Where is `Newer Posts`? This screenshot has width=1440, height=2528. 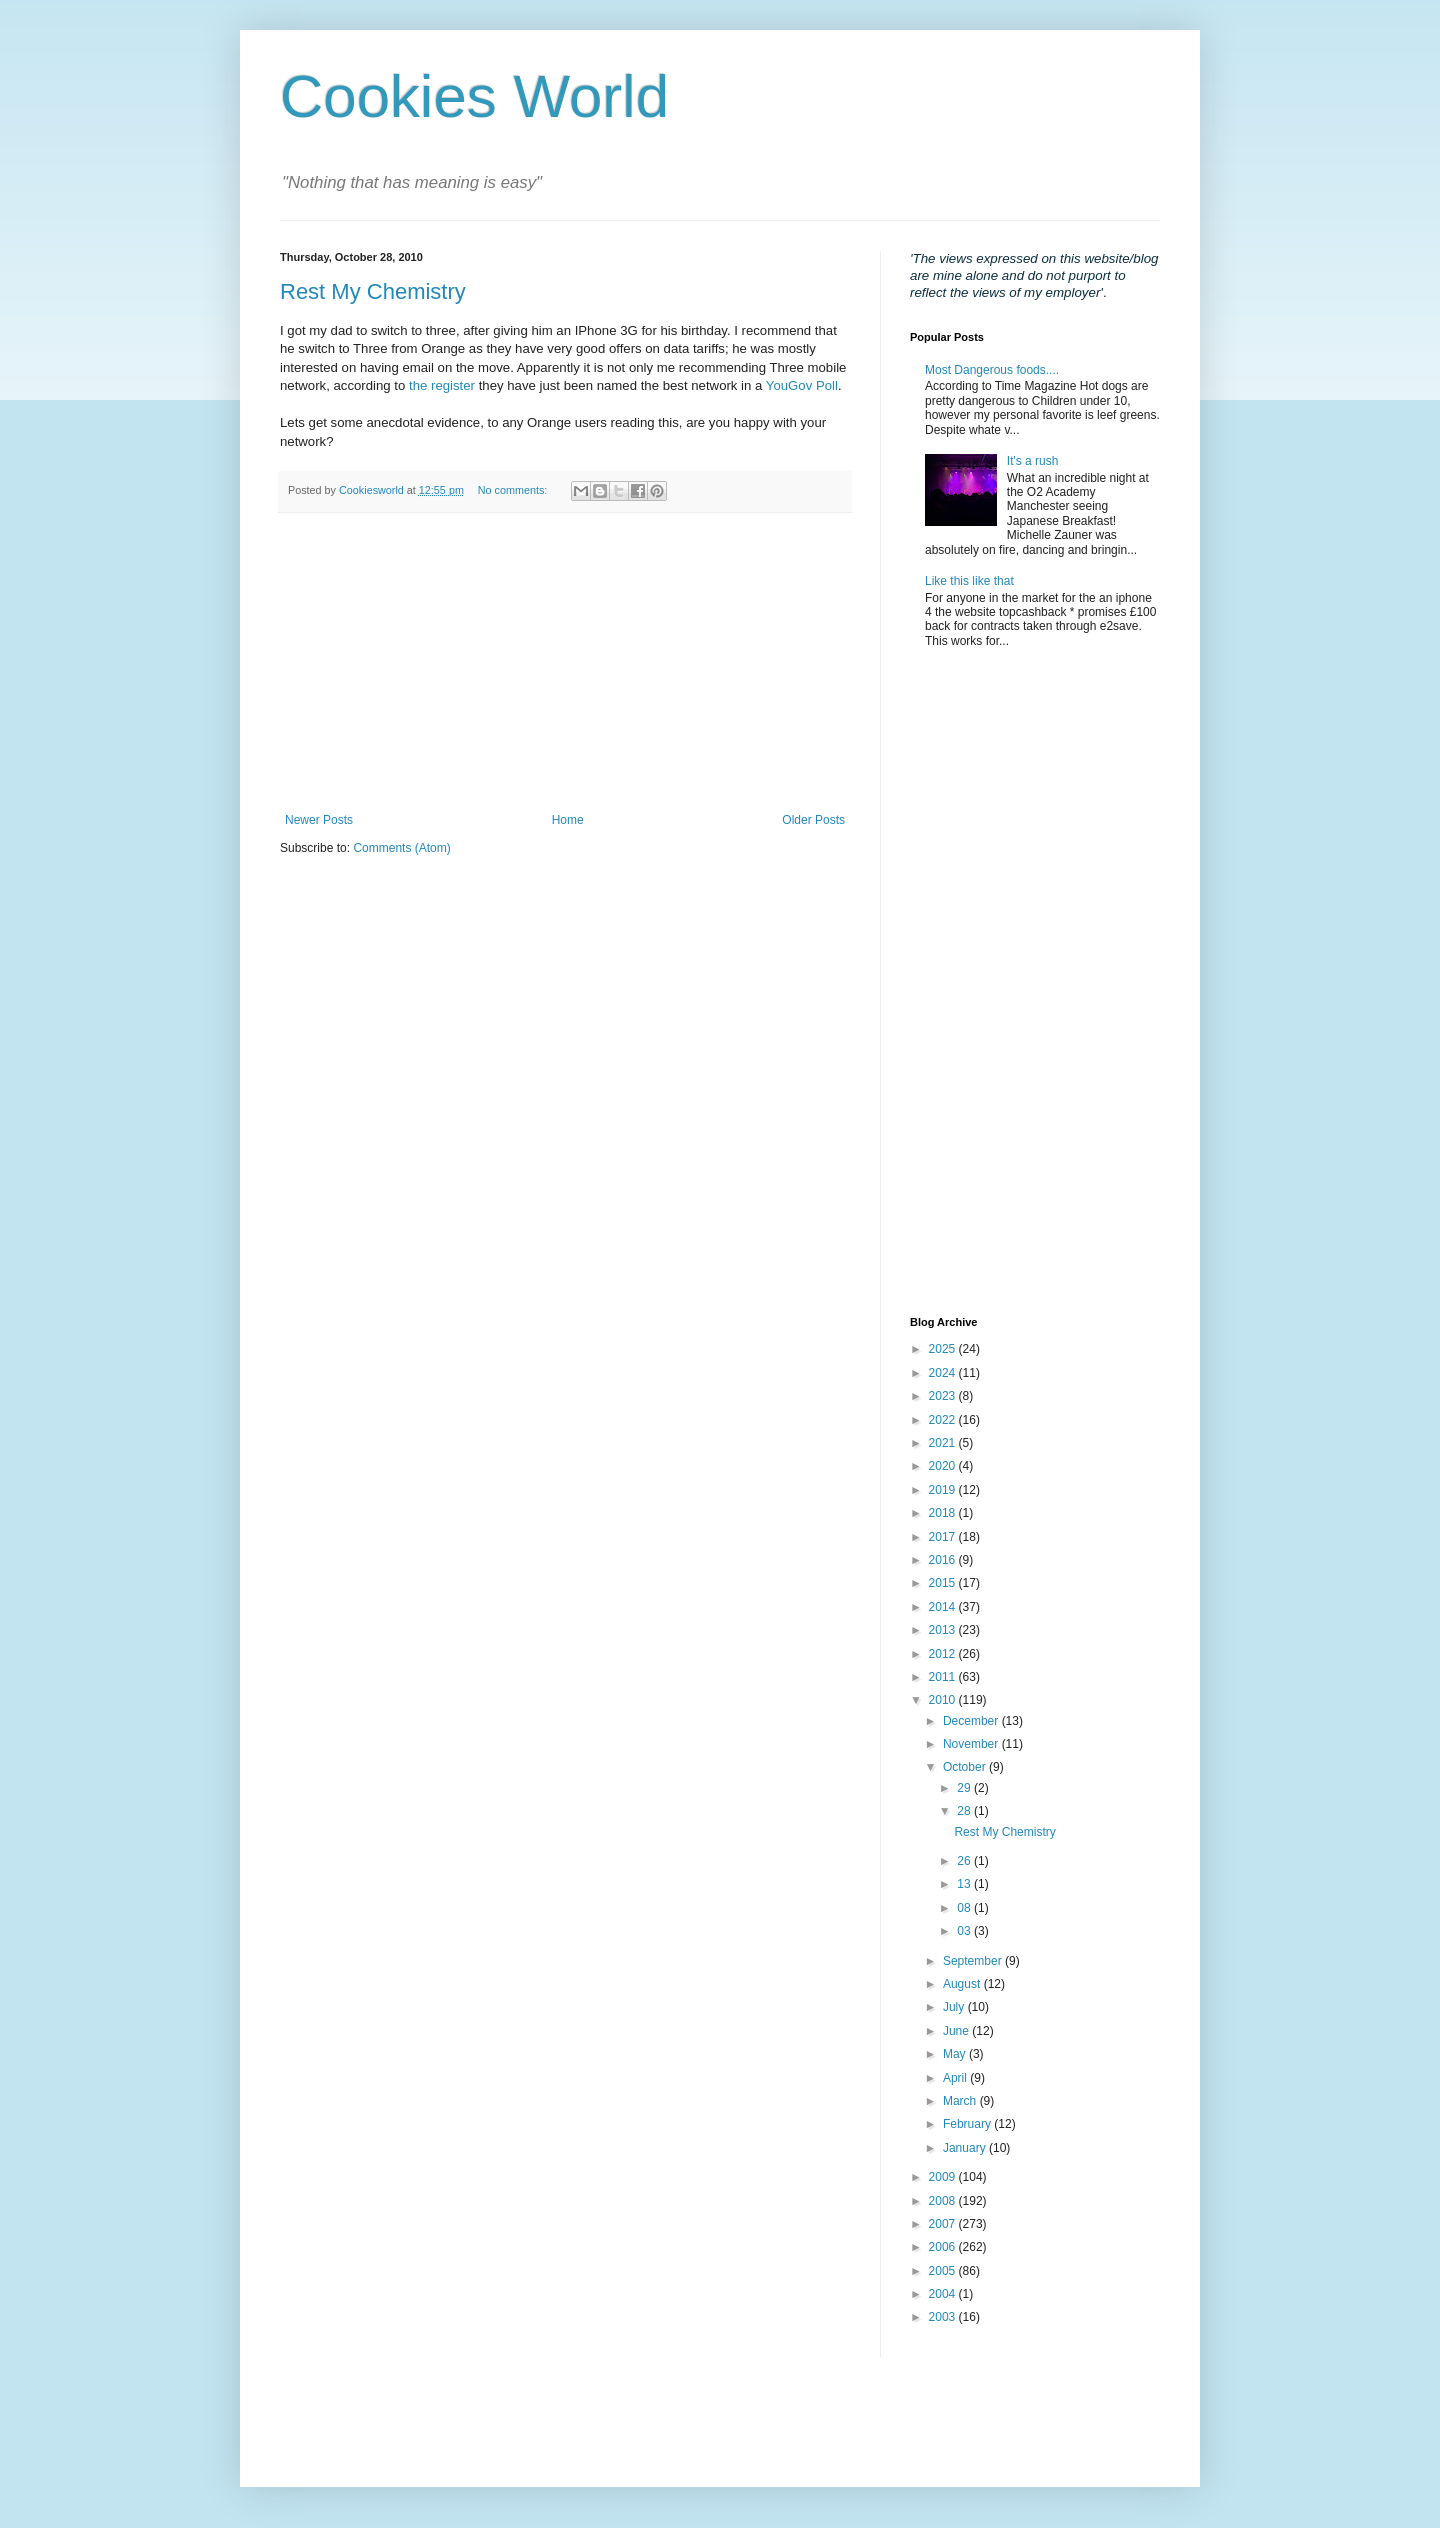 Newer Posts is located at coordinates (319, 820).